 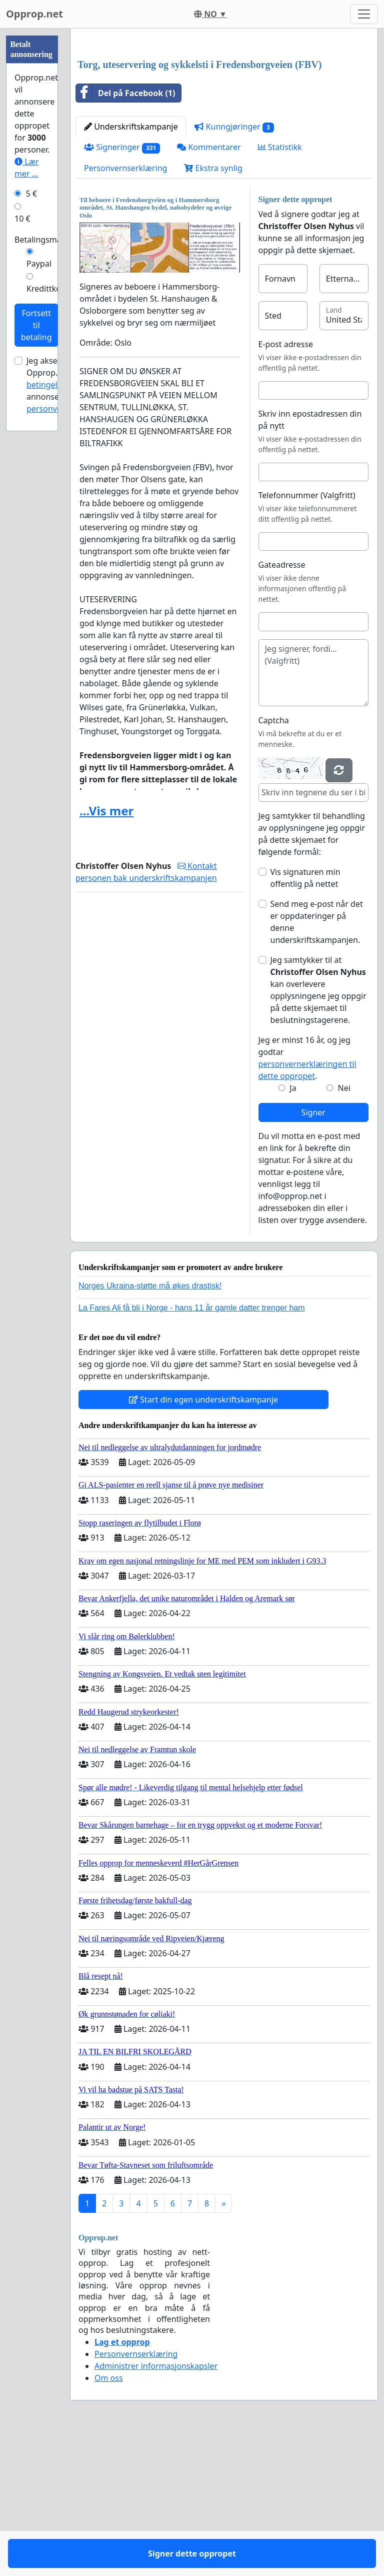 I want to click on Jeg er minst 16 år, og jeg godtar ., so click(x=307, y=1197).